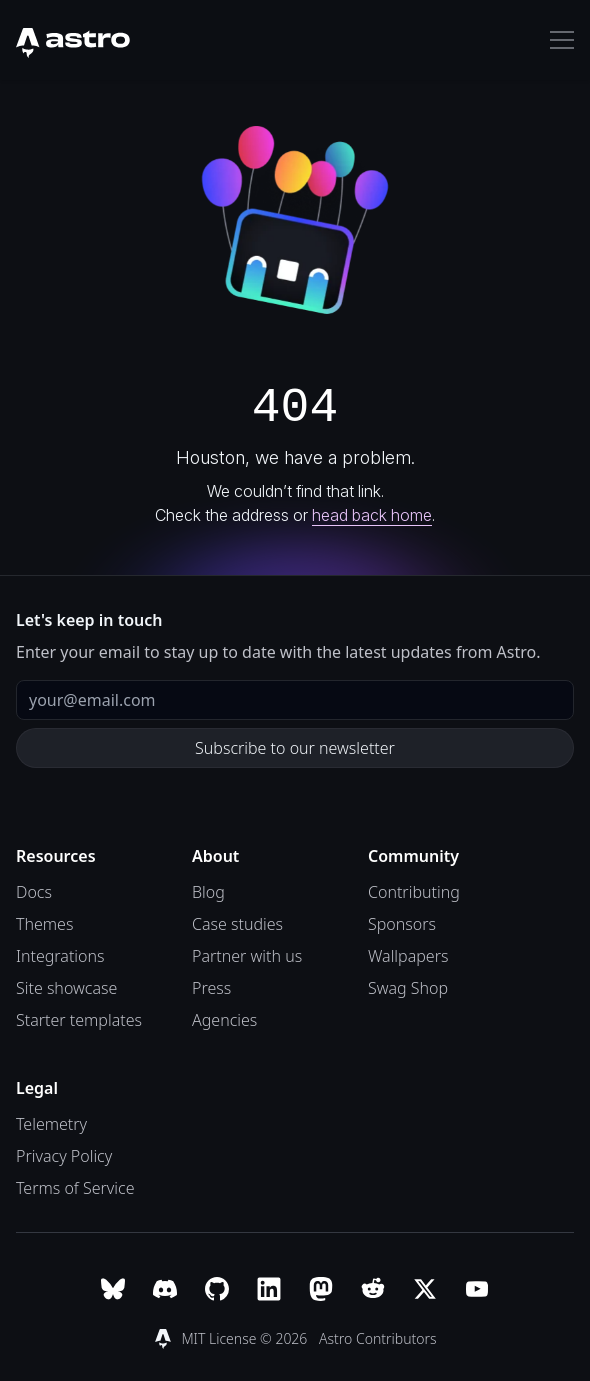 Image resolution: width=590 pixels, height=1381 pixels. Describe the element at coordinates (75, 1188) in the screenshot. I see `Terms of Service` at that location.